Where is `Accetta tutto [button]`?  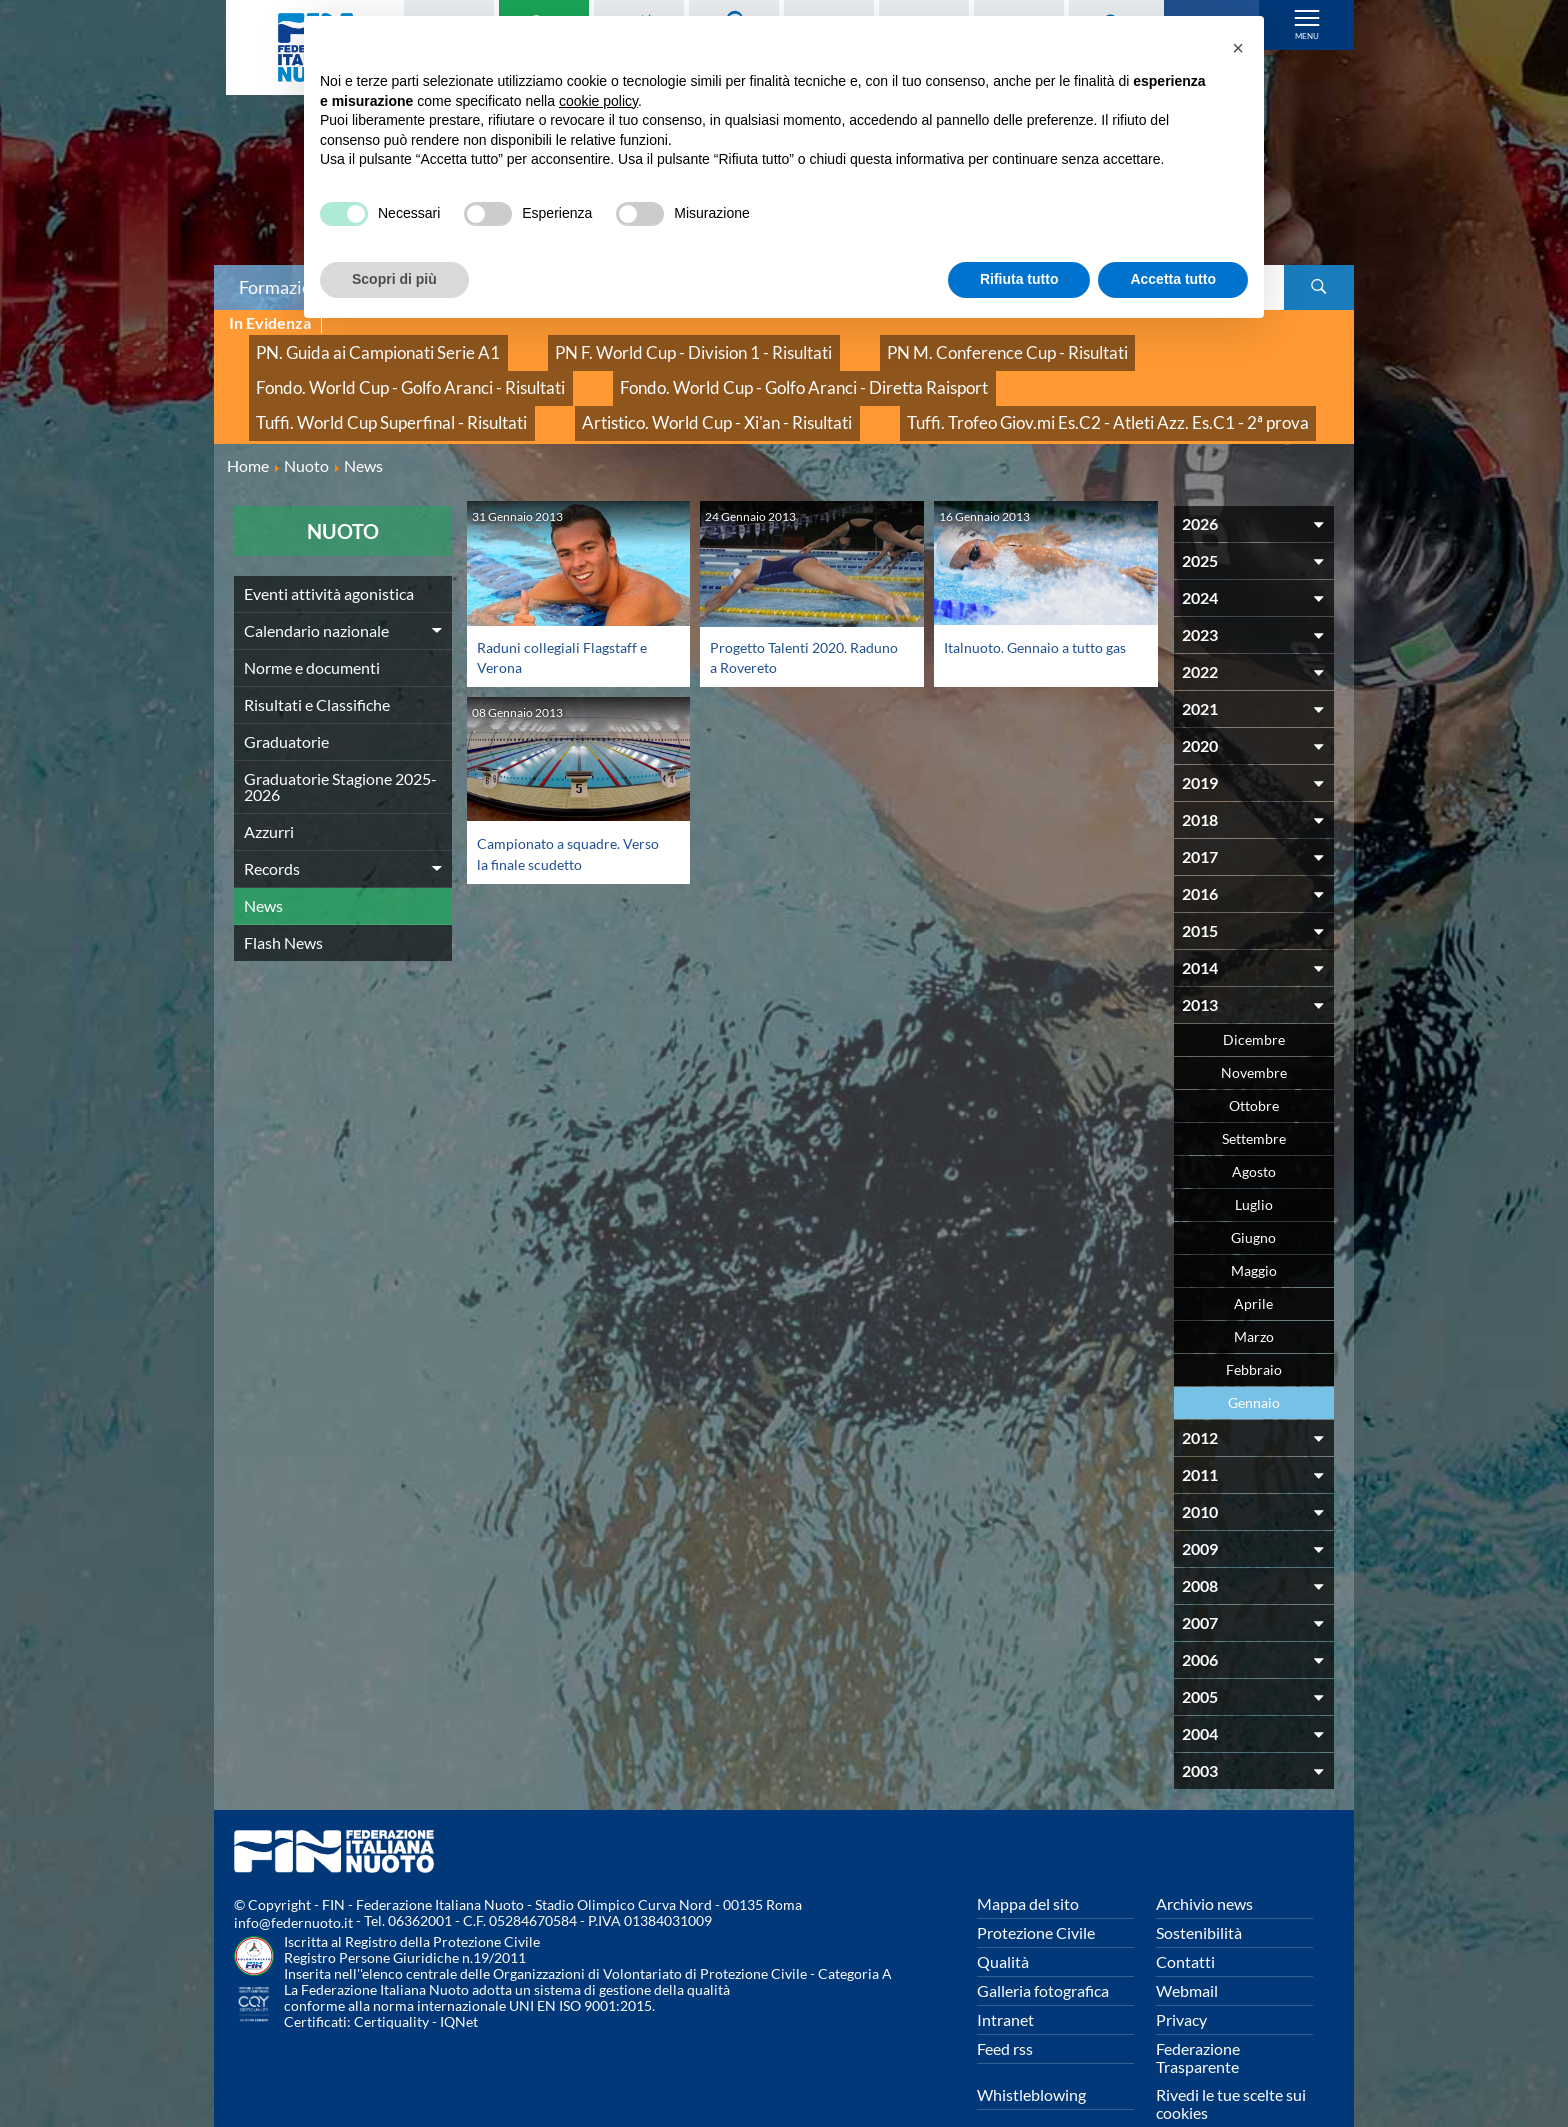 Accetta tutto [button] is located at coordinates (1173, 279).